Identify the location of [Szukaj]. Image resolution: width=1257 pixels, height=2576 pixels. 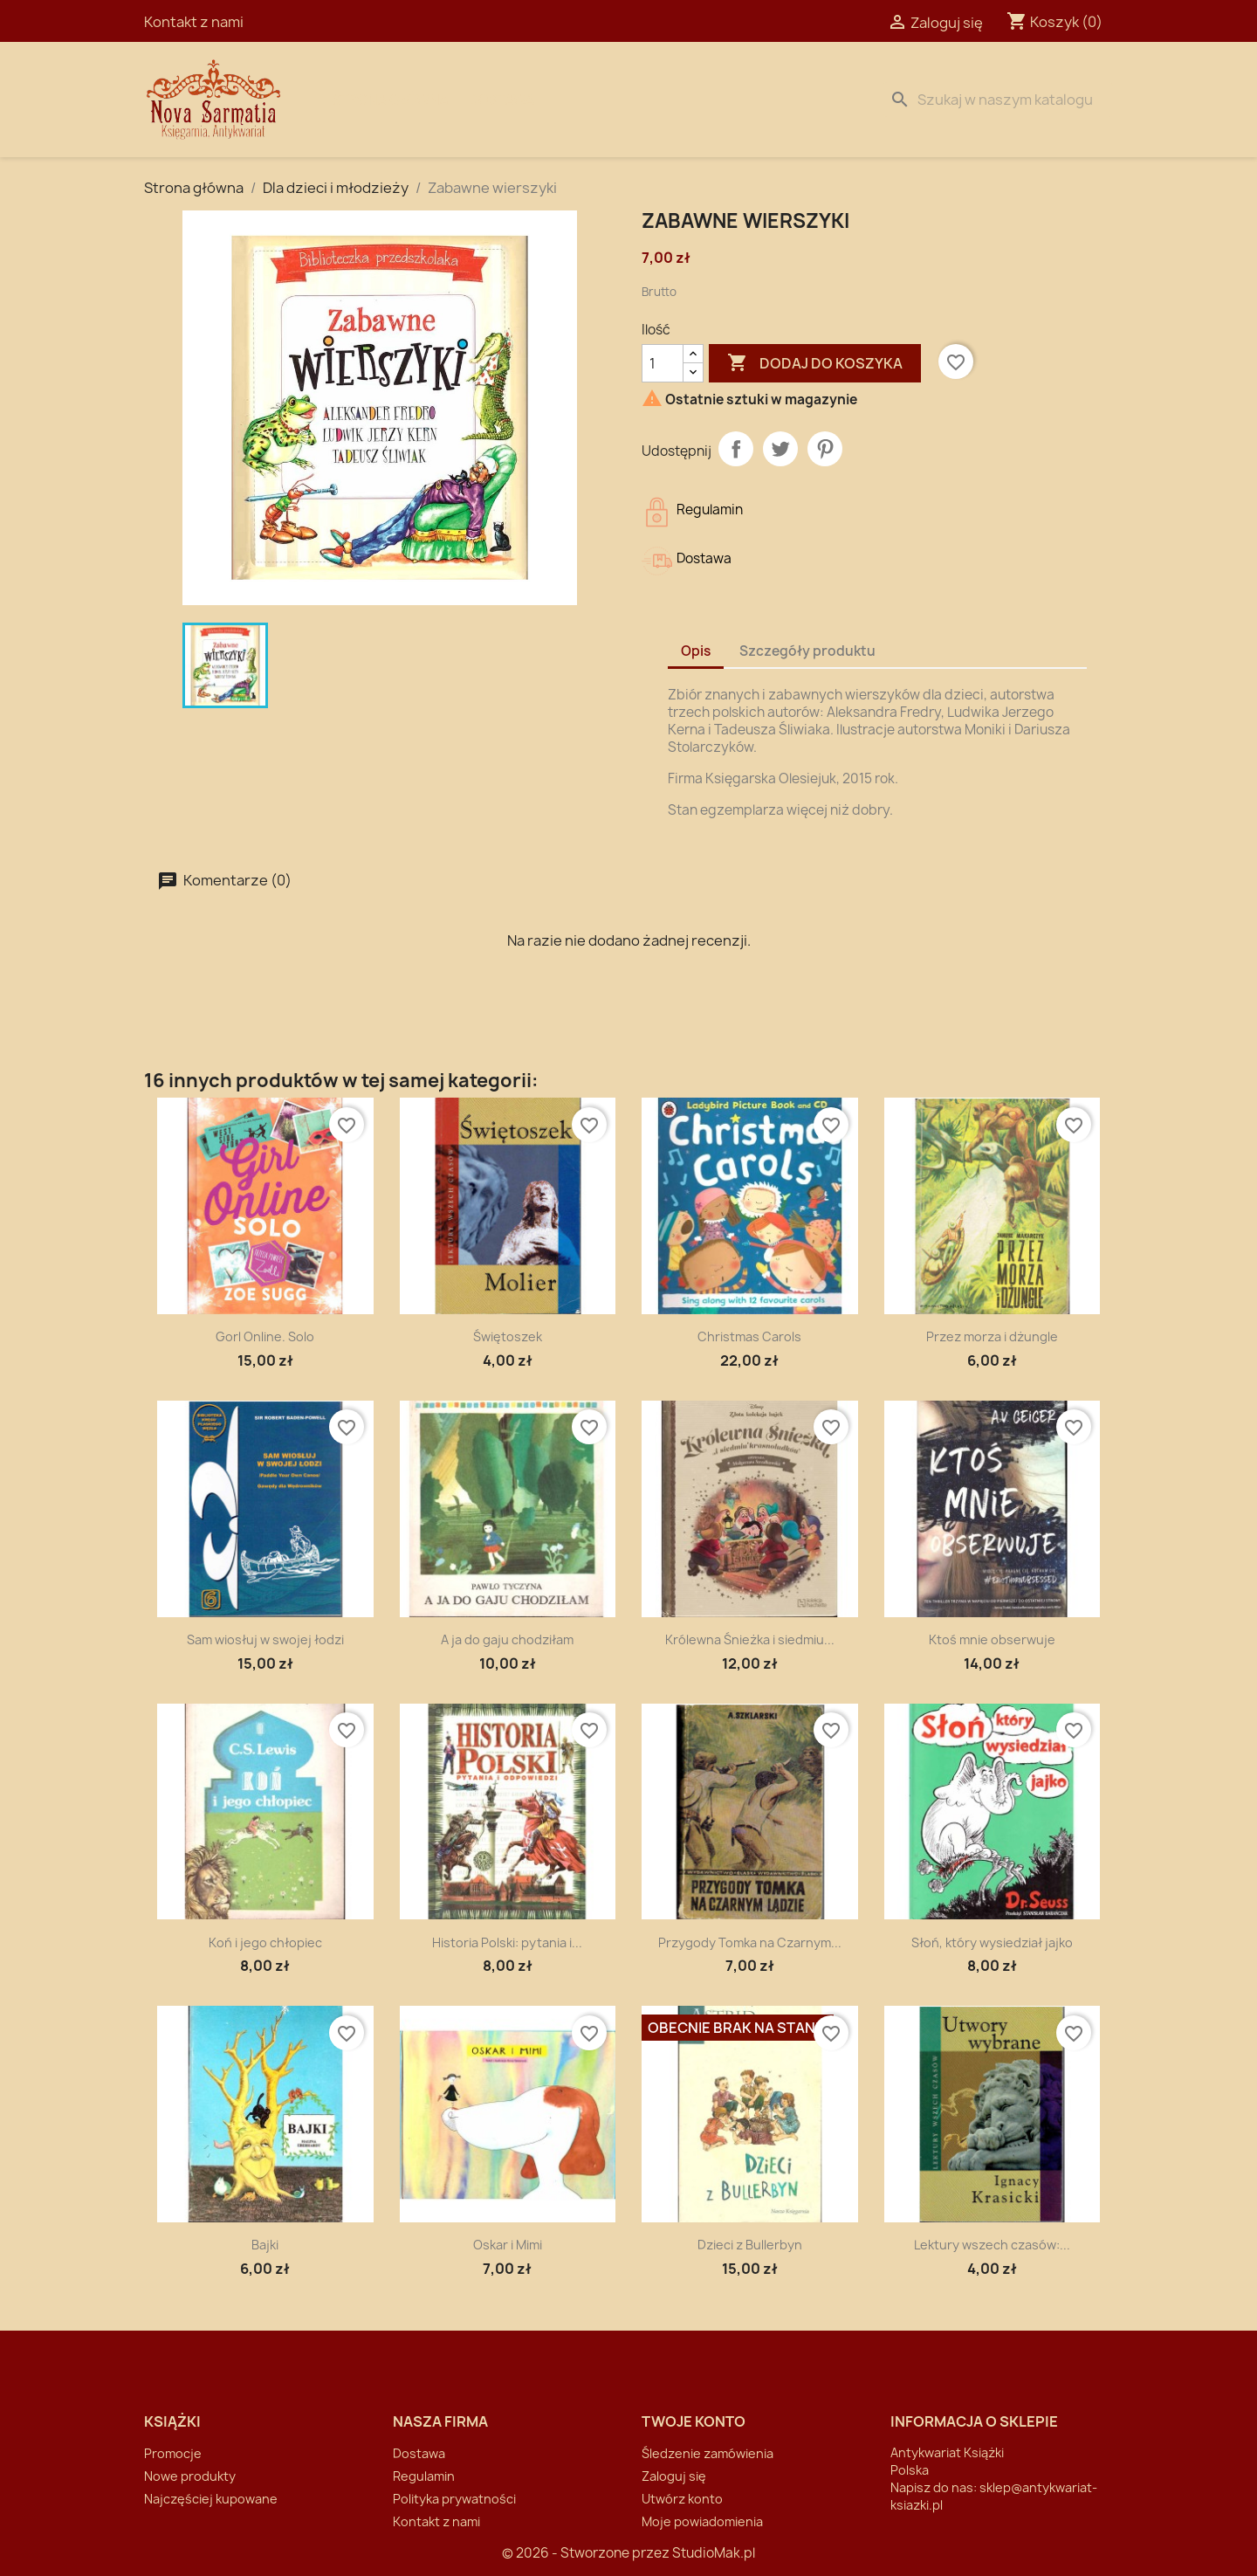
(998, 99).